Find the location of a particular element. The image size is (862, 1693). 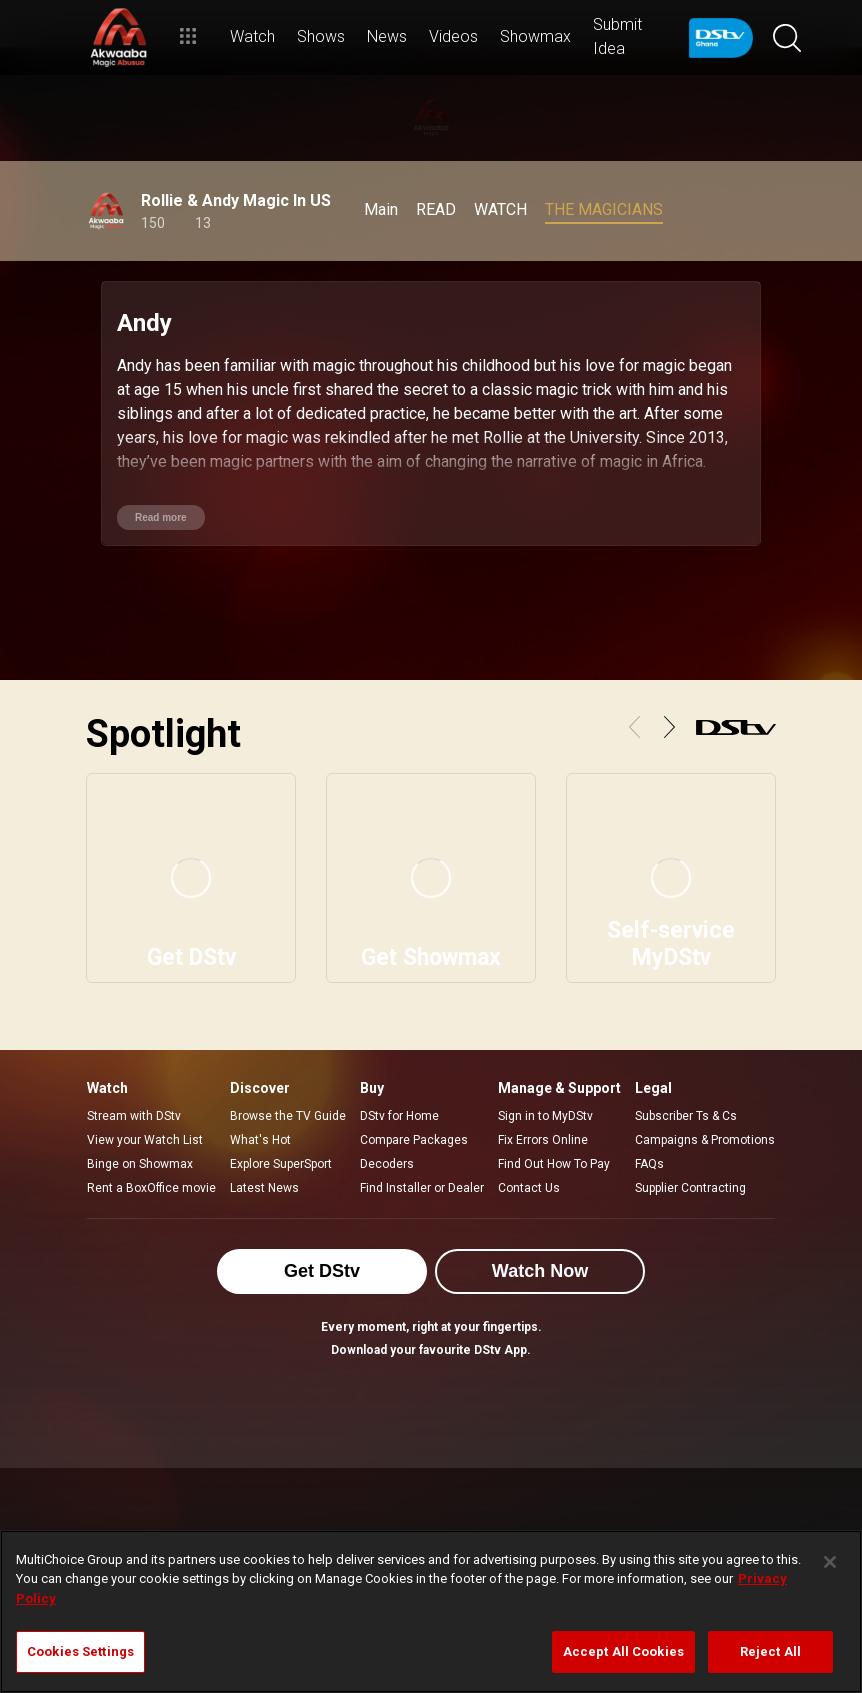

Contact Us is located at coordinates (529, 1188).